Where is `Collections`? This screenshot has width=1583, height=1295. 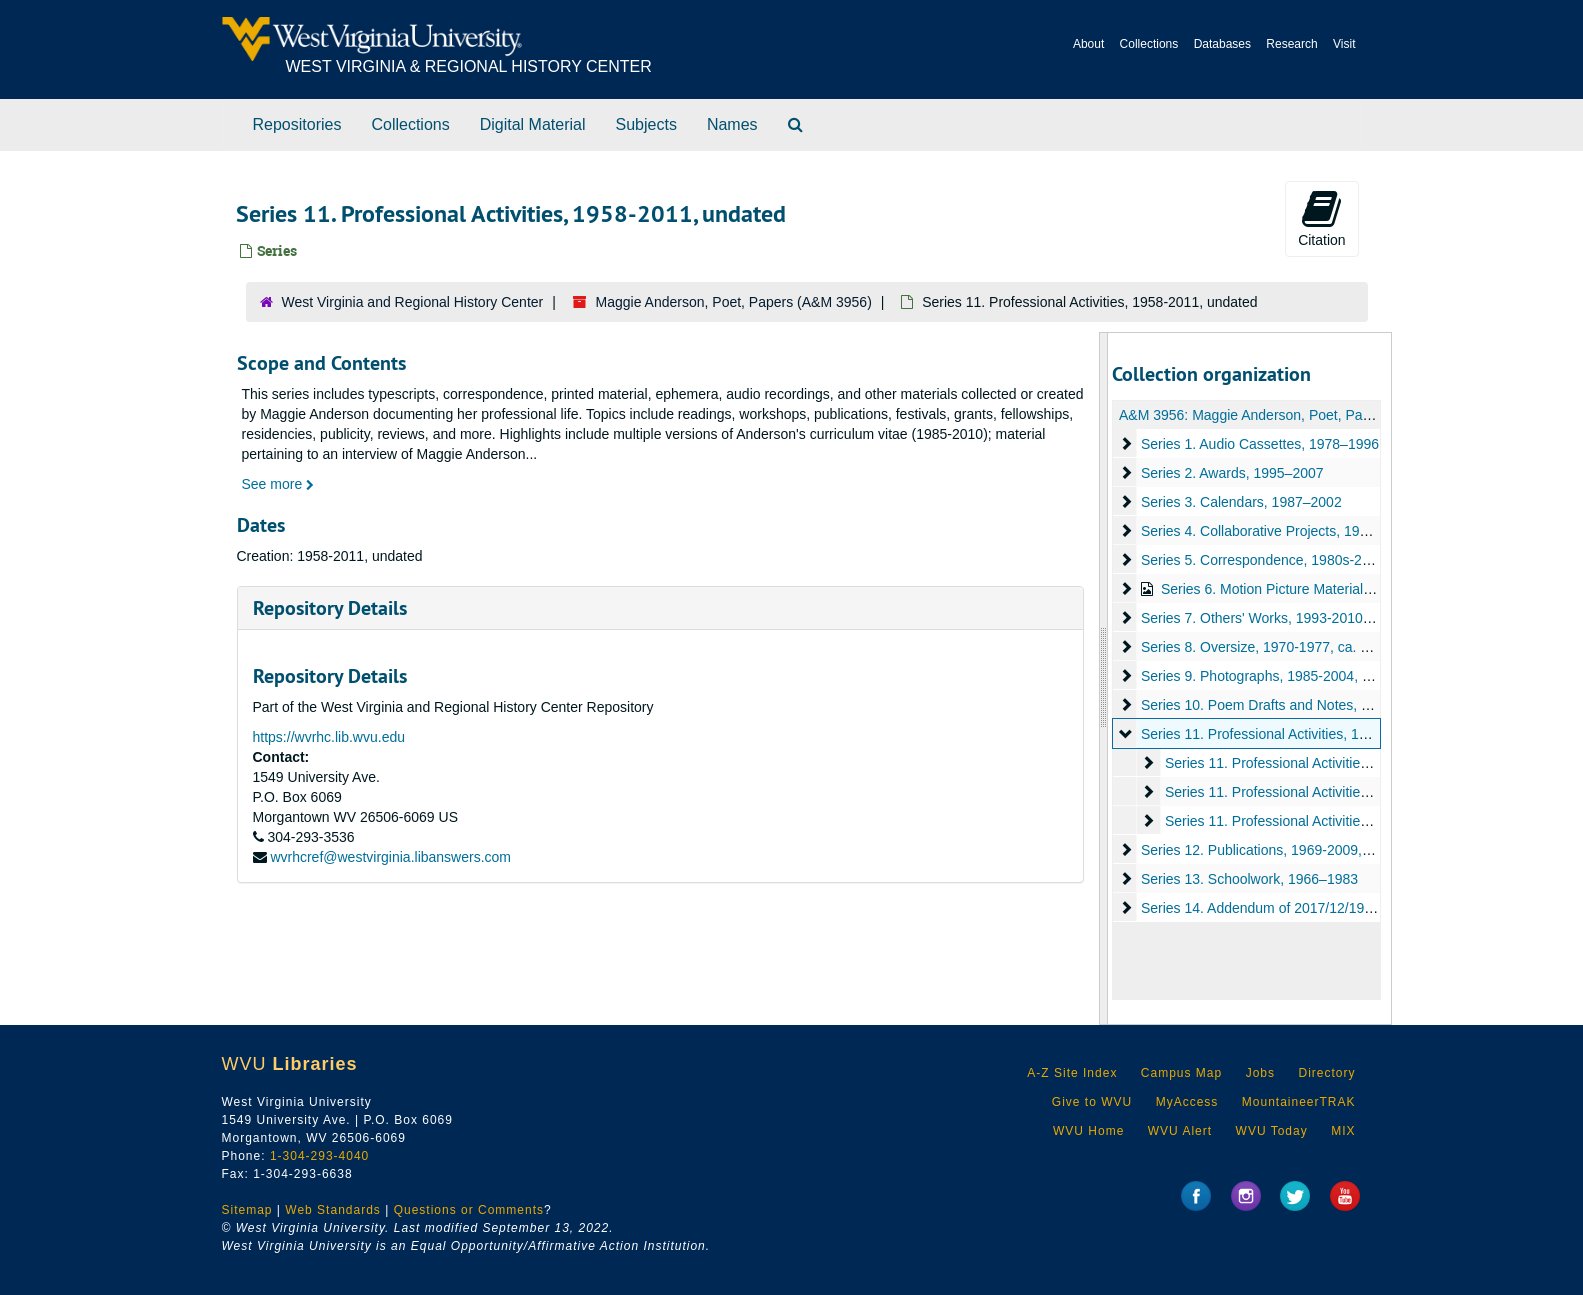
Collections is located at coordinates (1149, 44).